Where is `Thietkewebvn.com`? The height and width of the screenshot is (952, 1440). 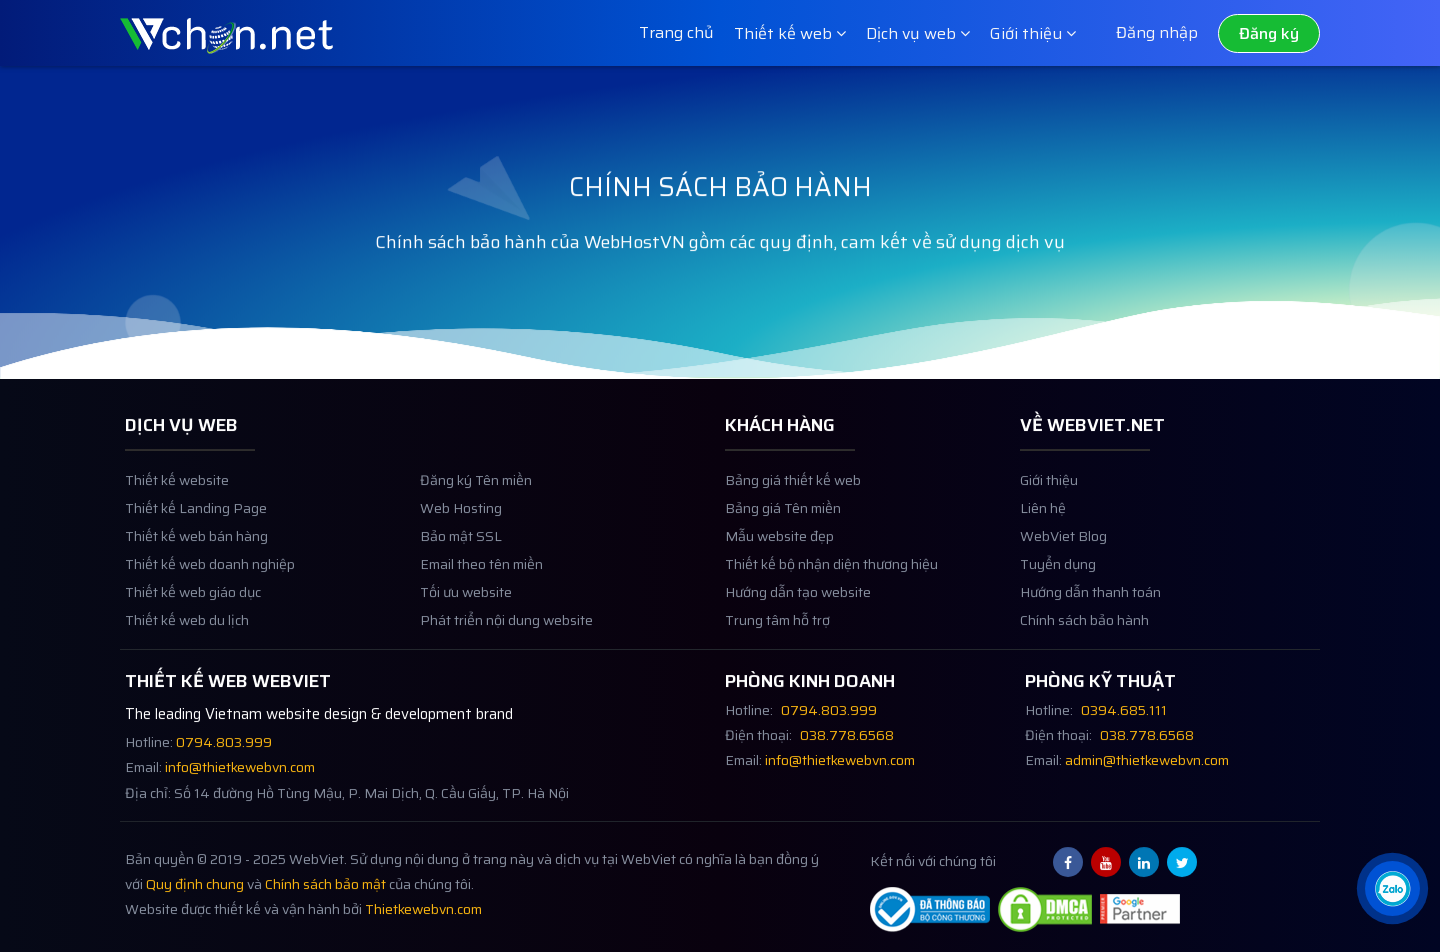 Thietkewebvn.com is located at coordinates (423, 934).